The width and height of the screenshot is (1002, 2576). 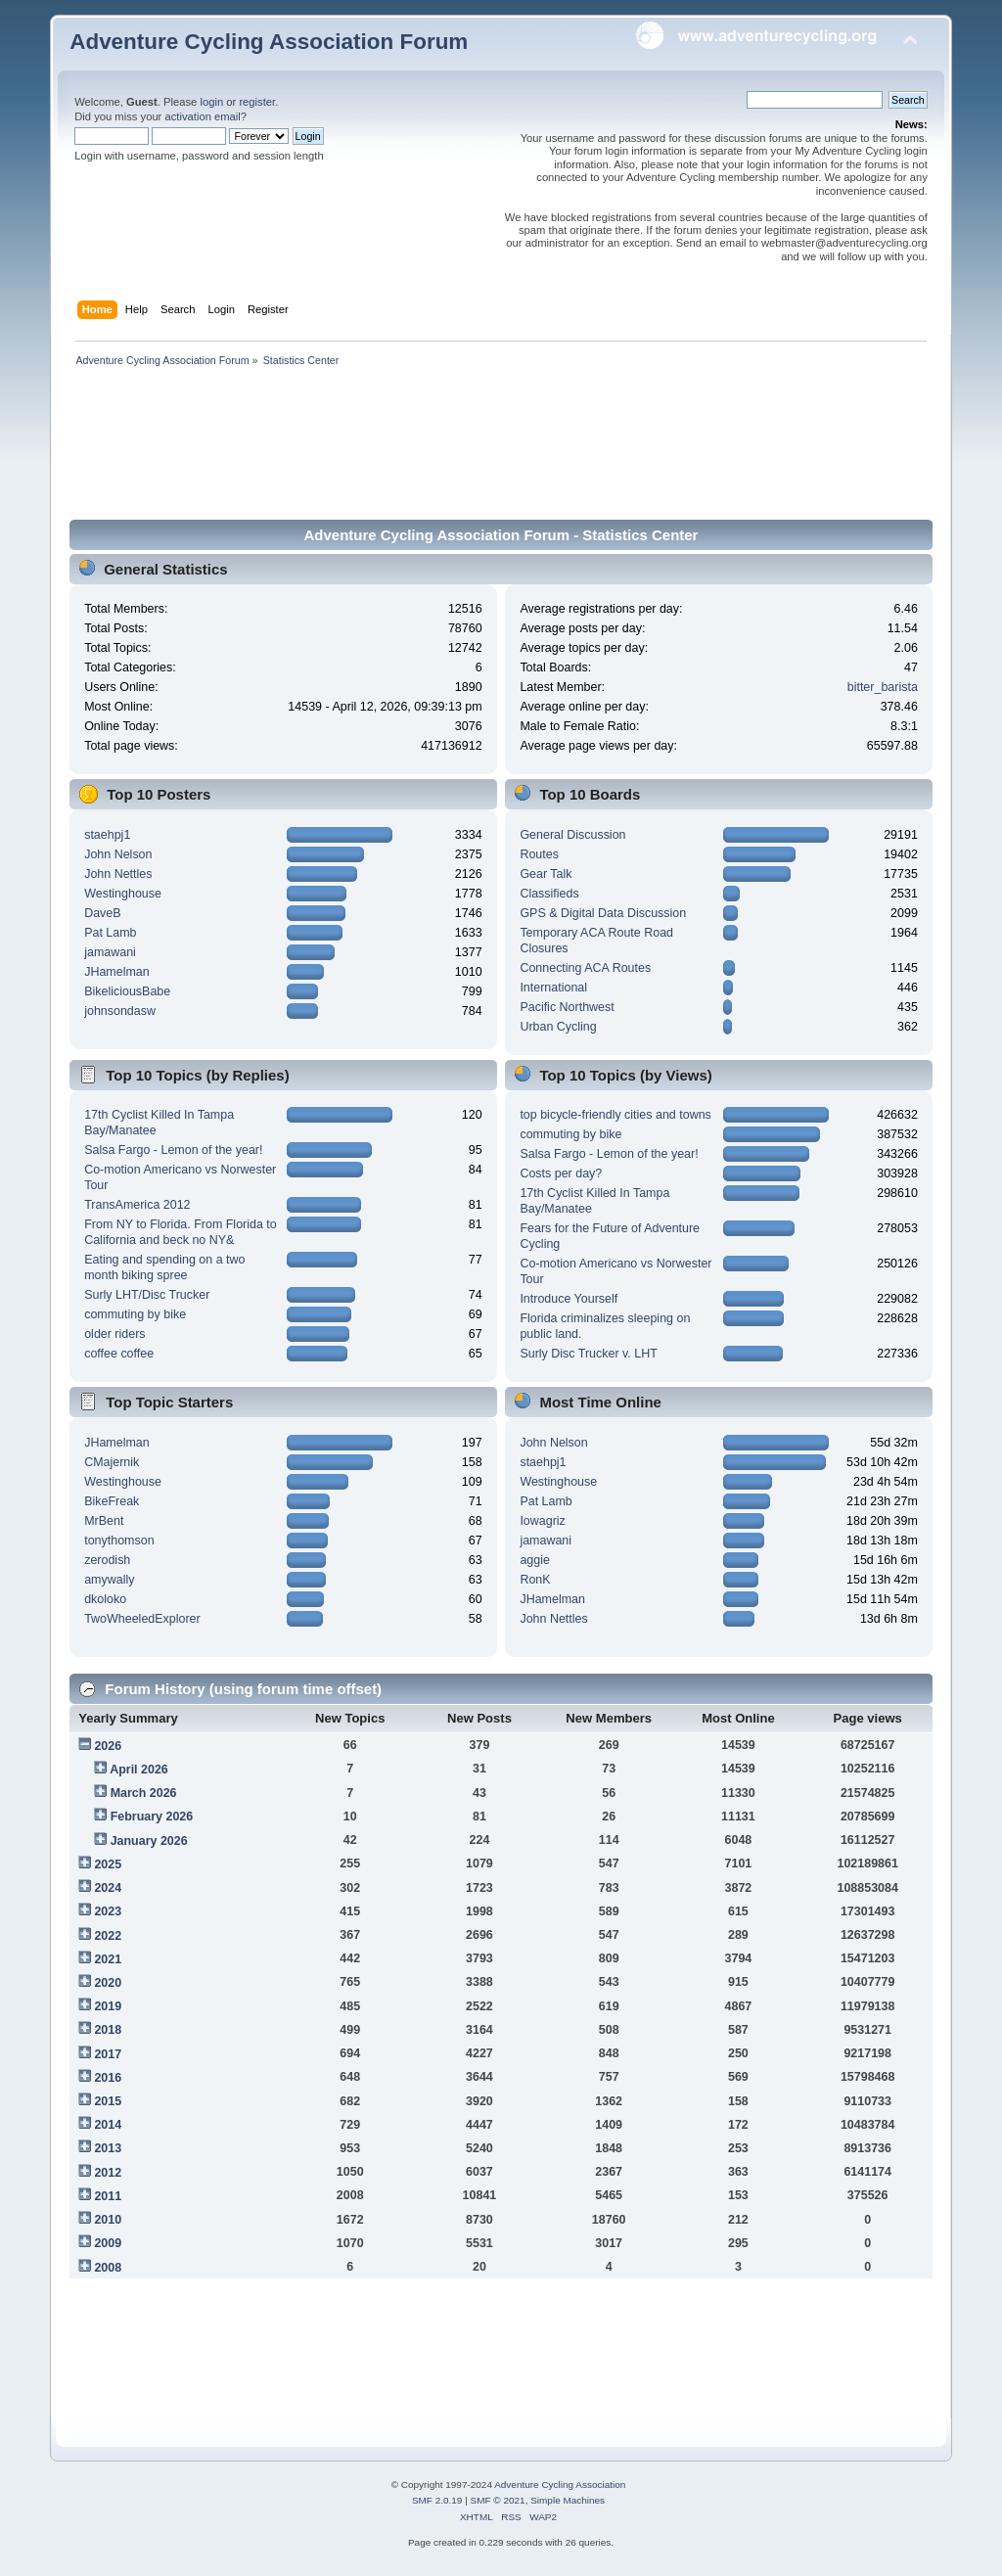 What do you see at coordinates (558, 1027) in the screenshot?
I see `Urban Cycling` at bounding box center [558, 1027].